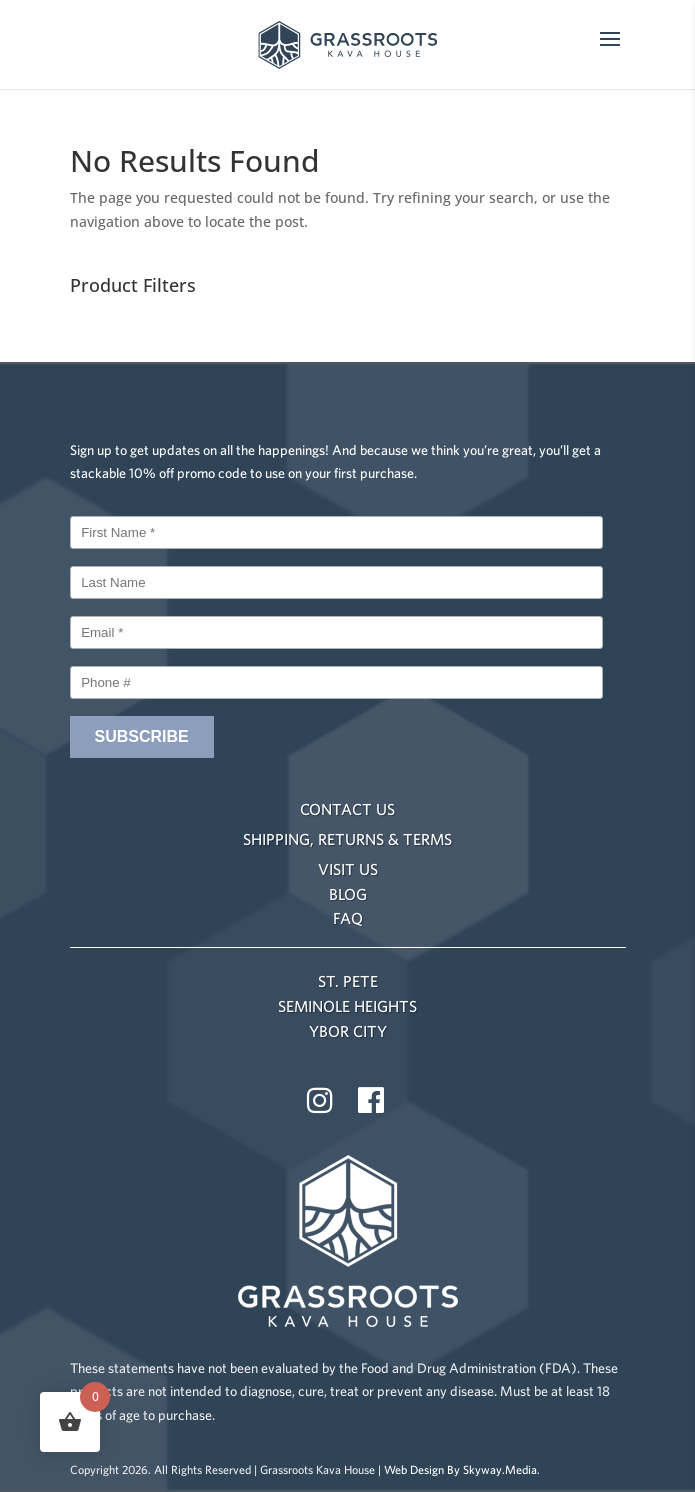 The height and width of the screenshot is (1492, 695). Describe the element at coordinates (347, 1006) in the screenshot. I see `SEMINOLE HEIGHTS` at that location.